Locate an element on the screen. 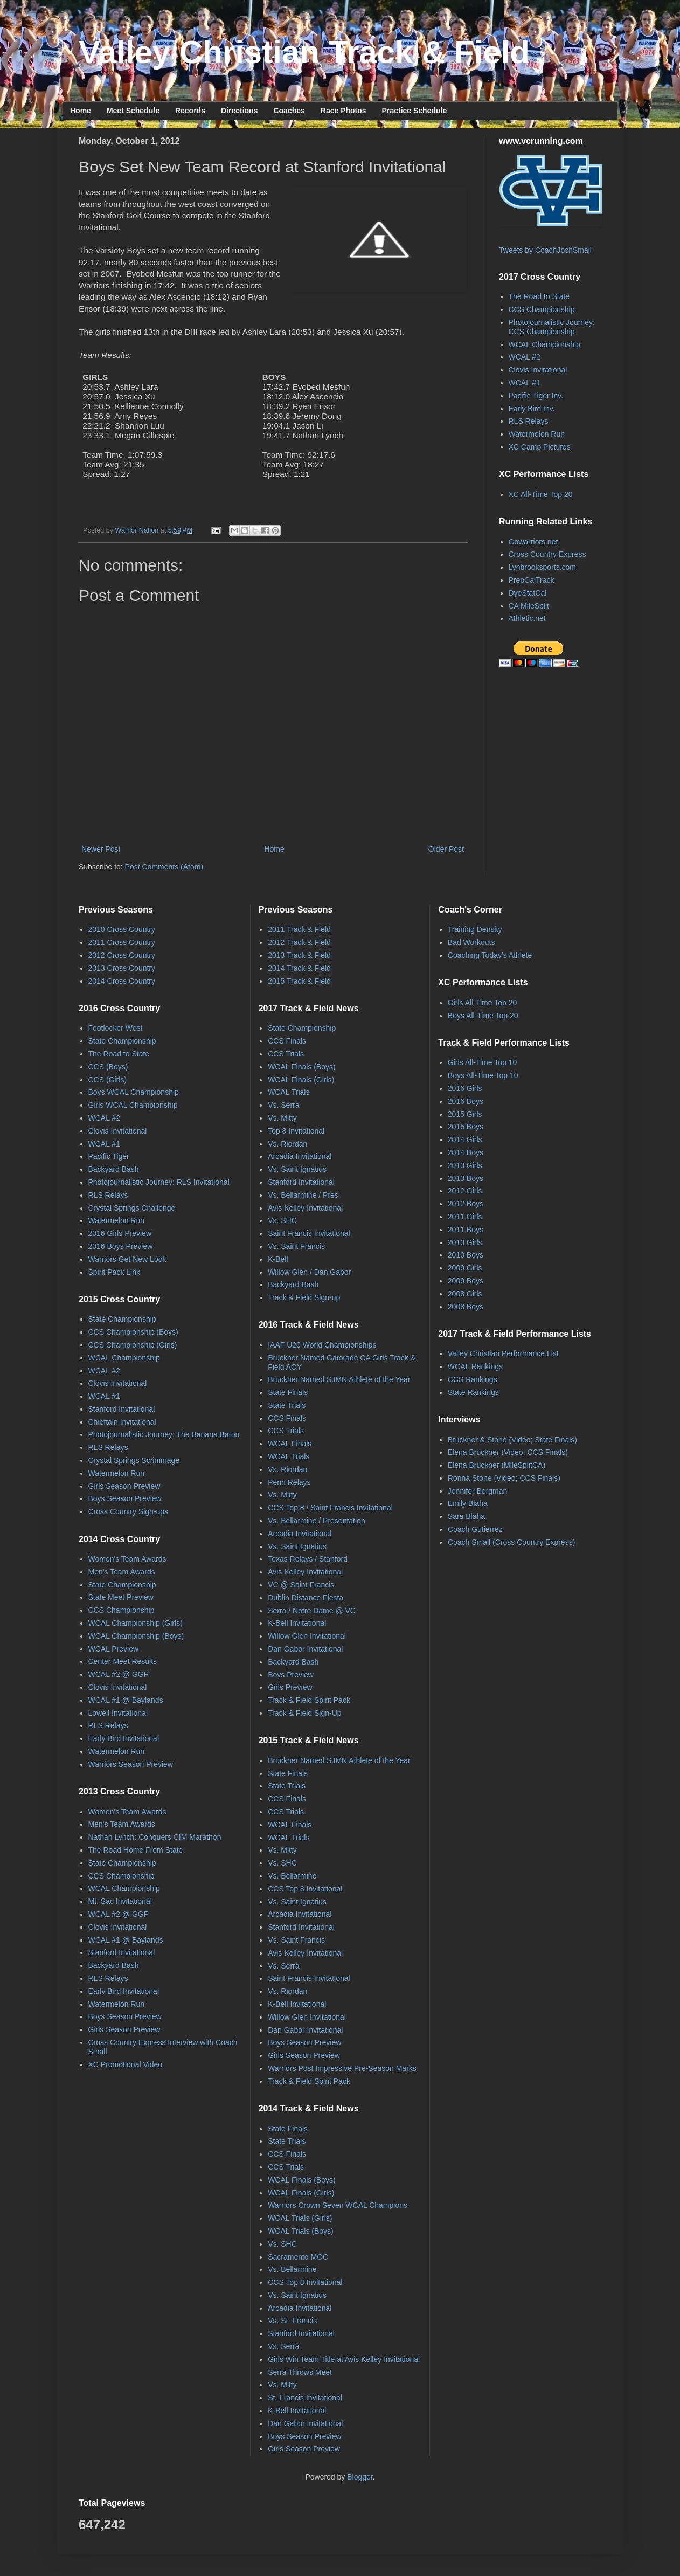 The image size is (680, 2576). Photojournalistic Journey: The Banana Baton is located at coordinates (164, 1434).